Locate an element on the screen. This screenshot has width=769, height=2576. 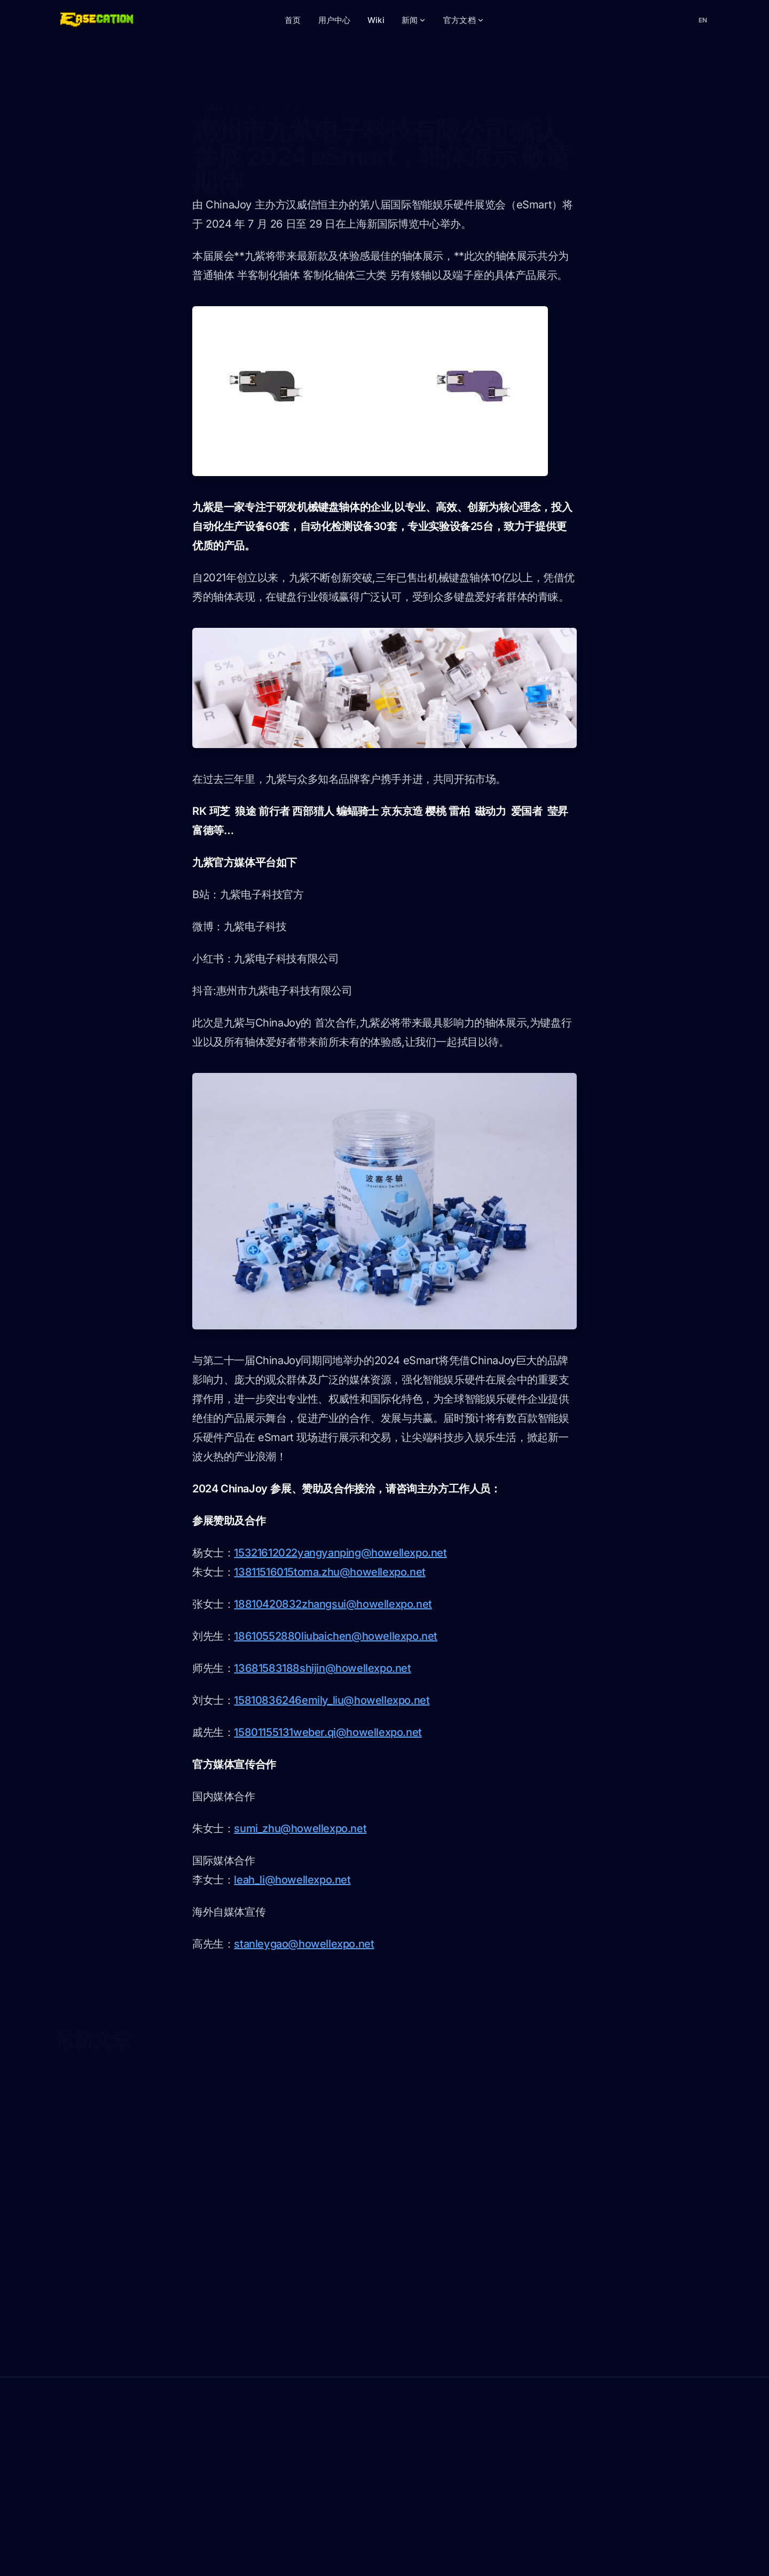
13811516015toma.zhu@howellexpo.net is located at coordinates (329, 1572).